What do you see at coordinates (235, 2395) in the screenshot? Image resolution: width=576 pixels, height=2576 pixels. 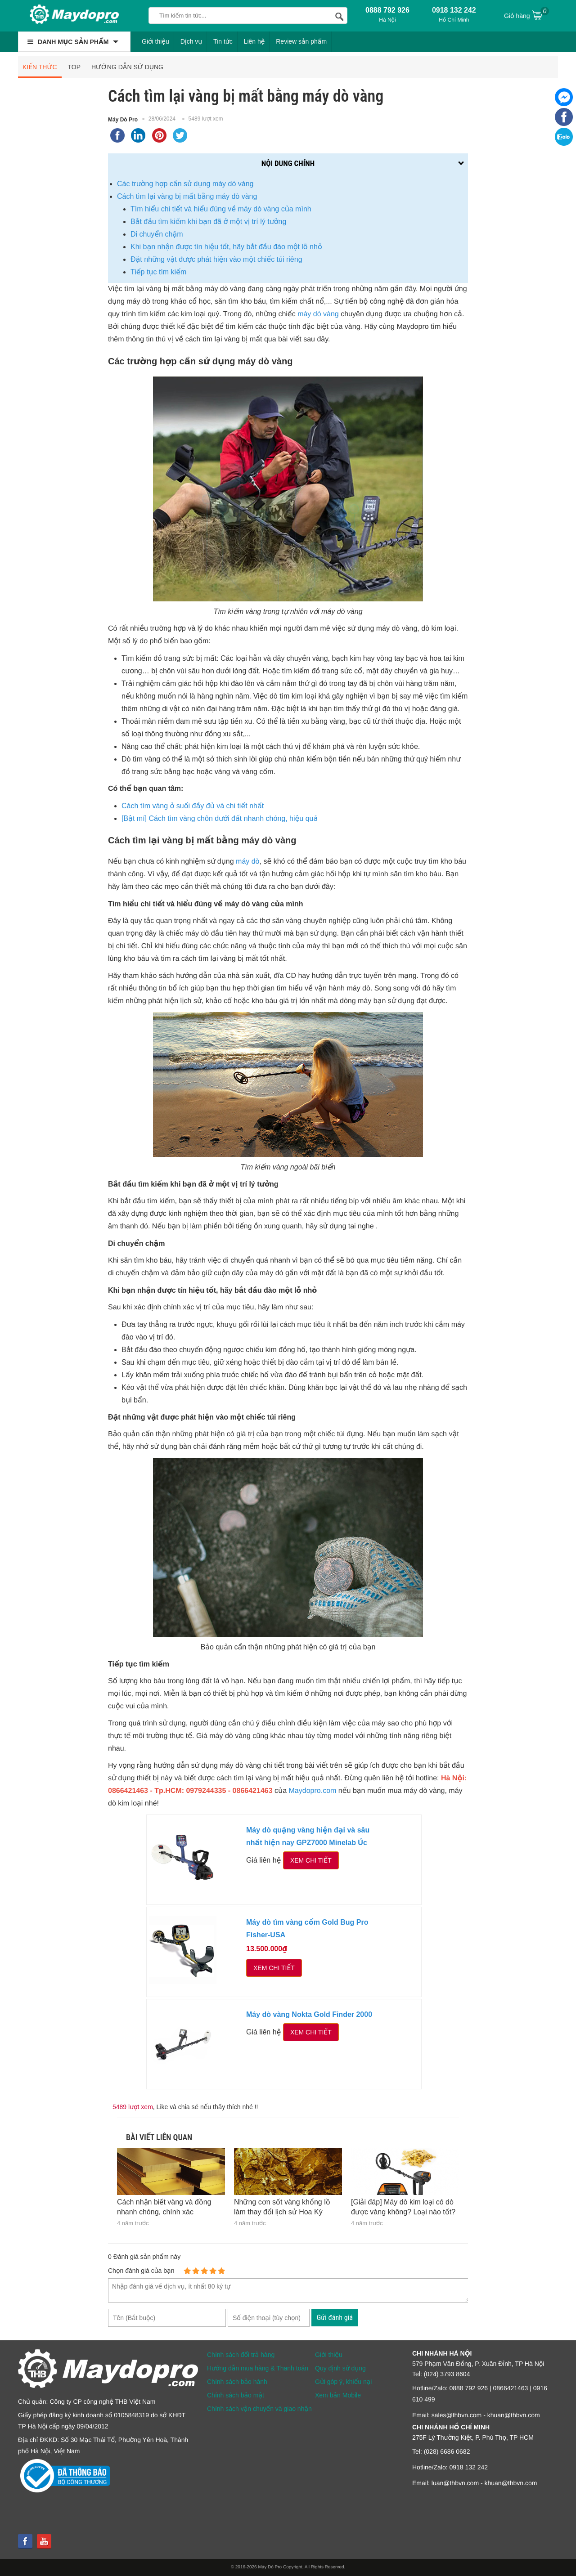 I see `Chính sách bảo mật` at bounding box center [235, 2395].